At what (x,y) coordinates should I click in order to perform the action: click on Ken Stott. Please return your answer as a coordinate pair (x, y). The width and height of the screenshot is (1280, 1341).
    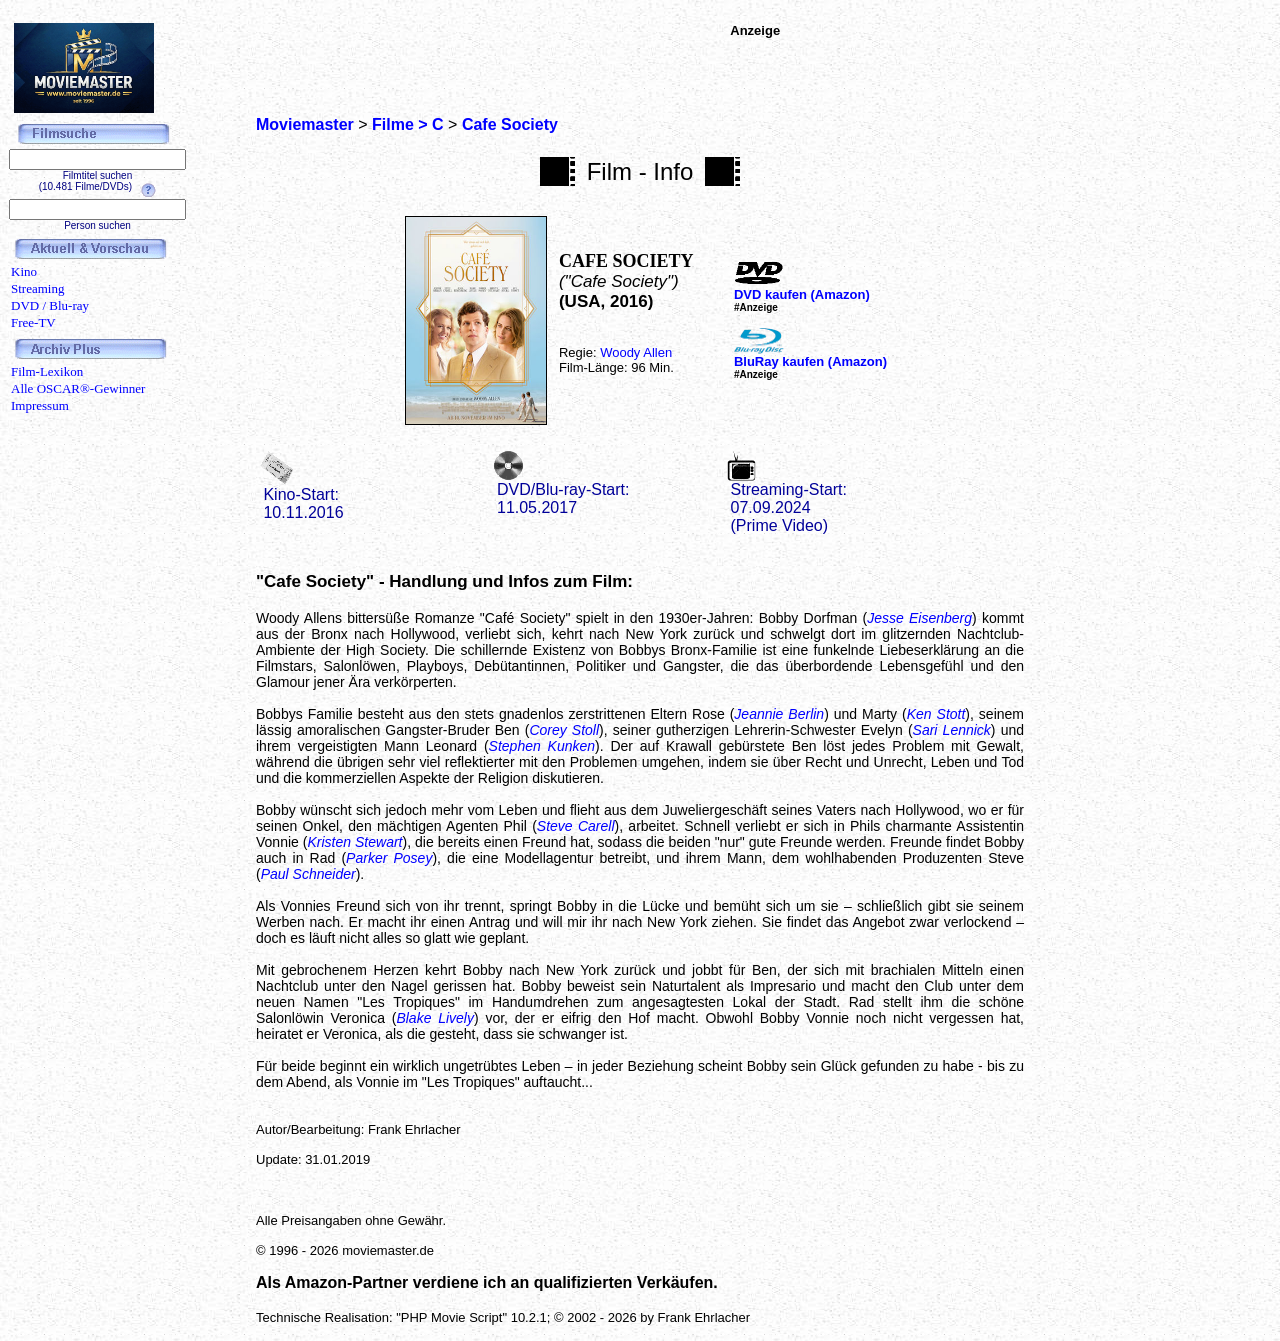
    Looking at the image, I should click on (936, 714).